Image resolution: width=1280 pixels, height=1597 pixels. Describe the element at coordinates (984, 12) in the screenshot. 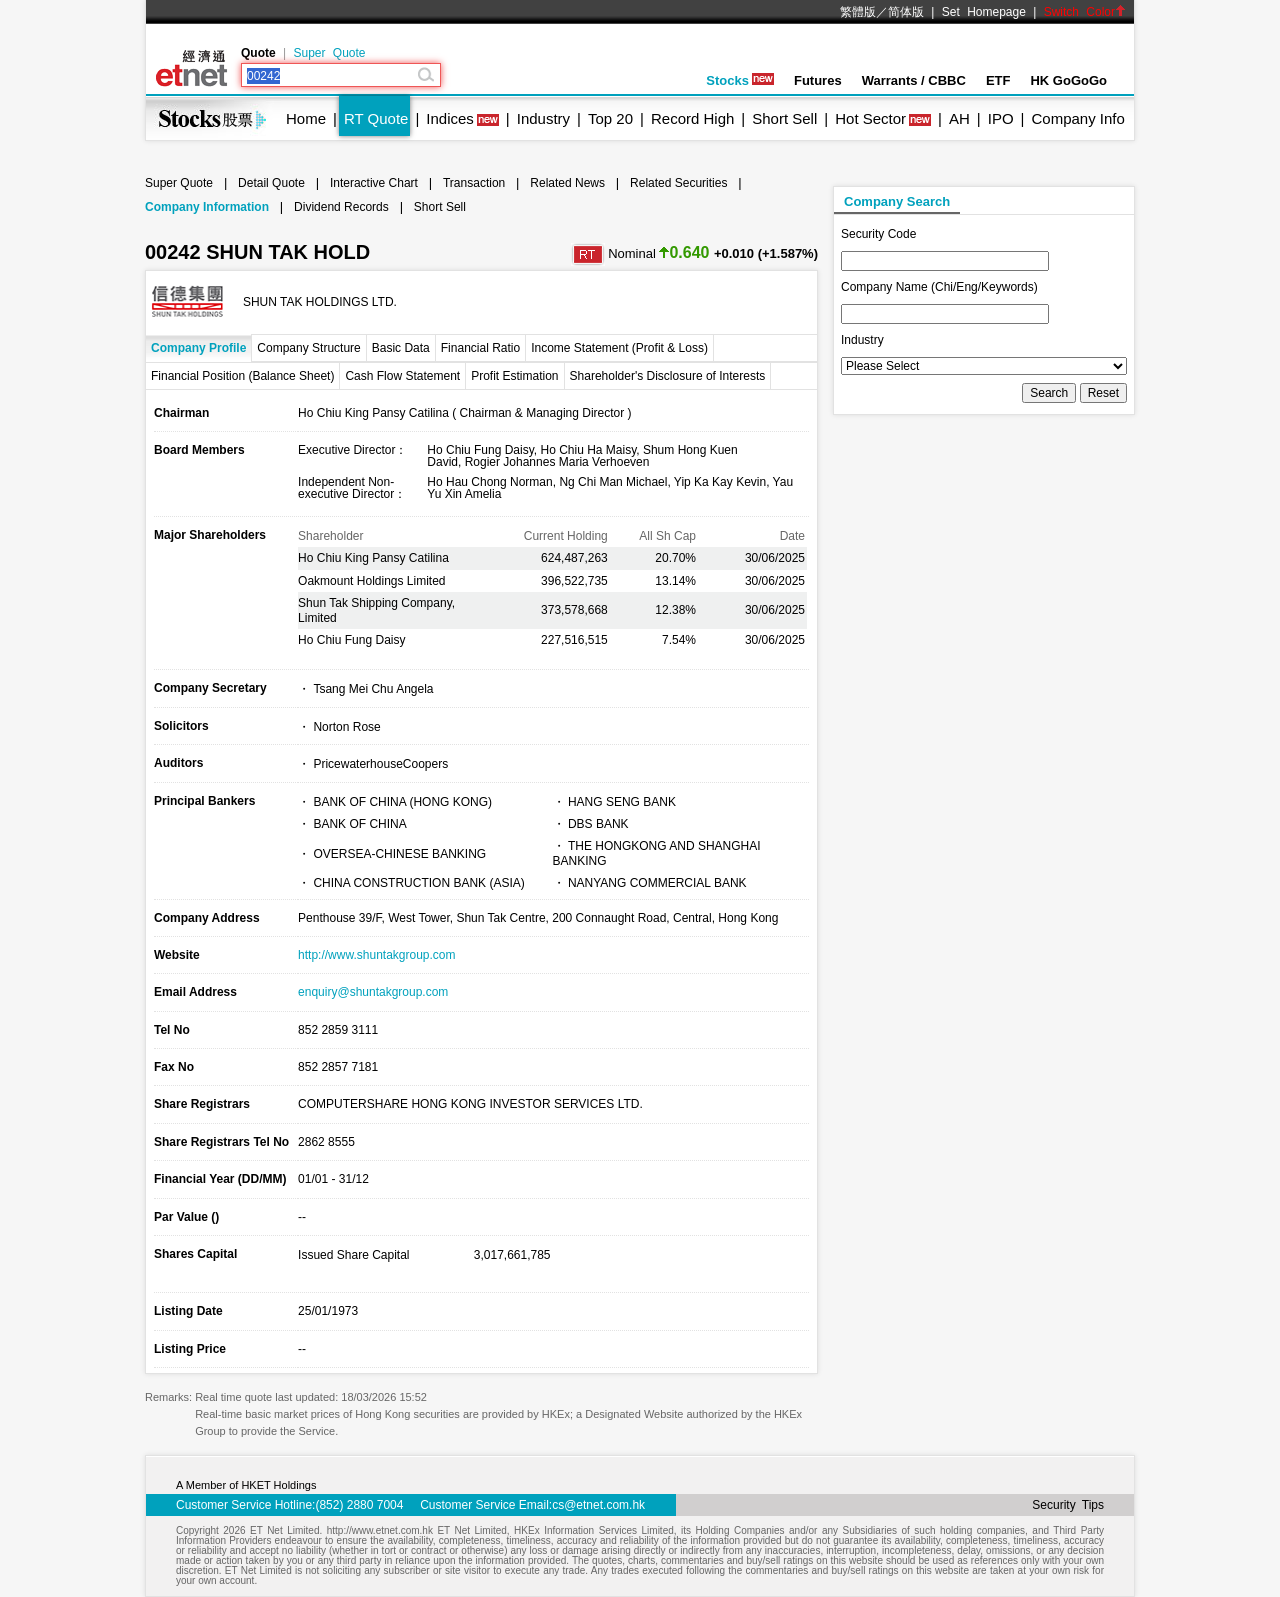

I see `Set Homepage` at that location.